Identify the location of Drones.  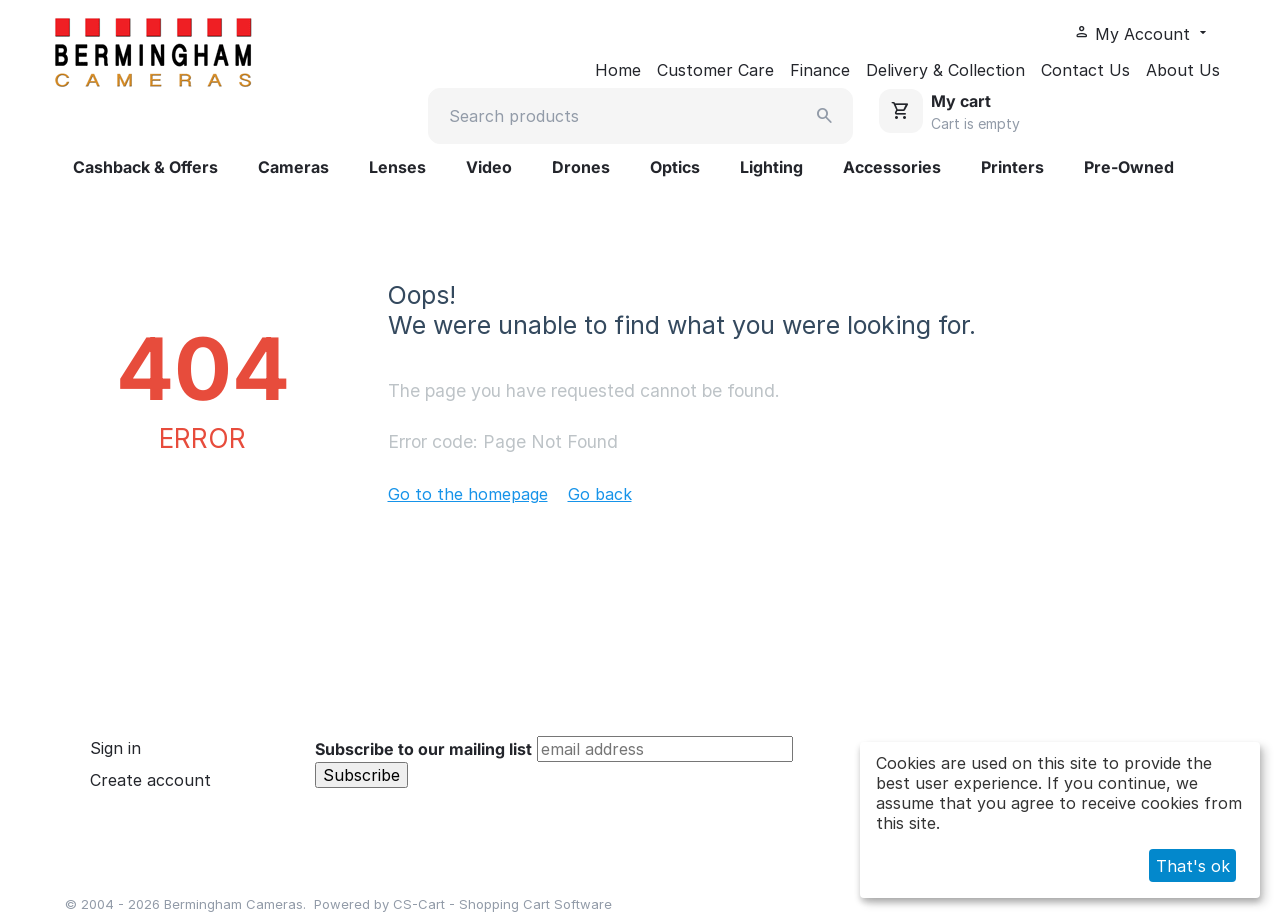
(581, 167).